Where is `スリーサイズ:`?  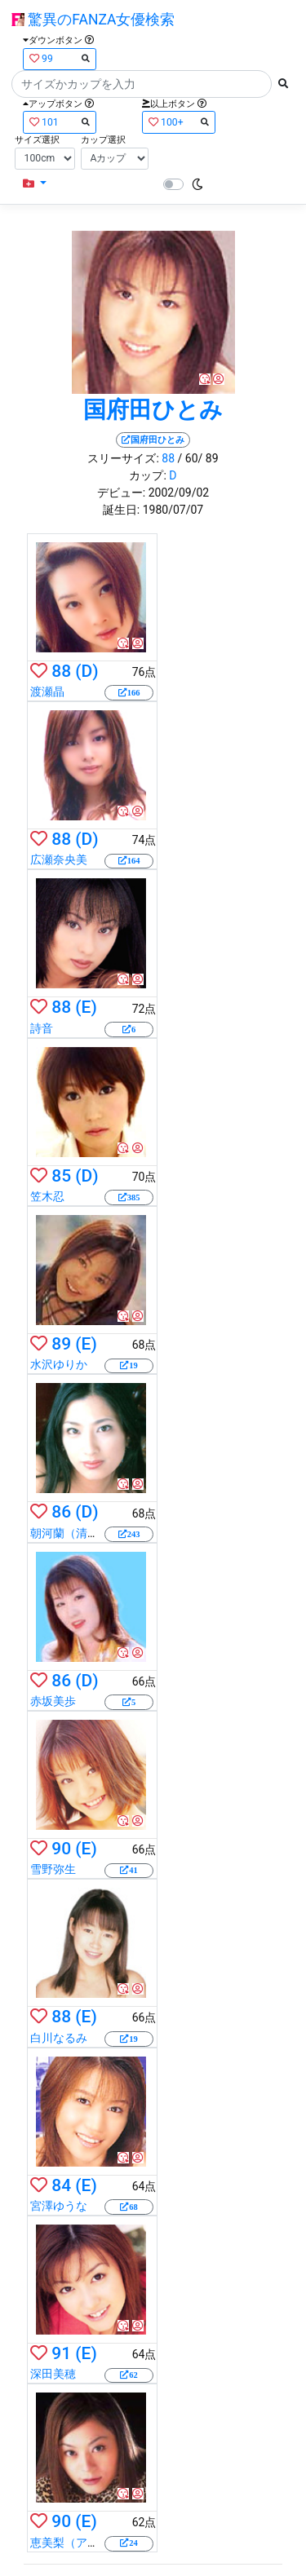
スリーサイズ: is located at coordinates (122, 458).